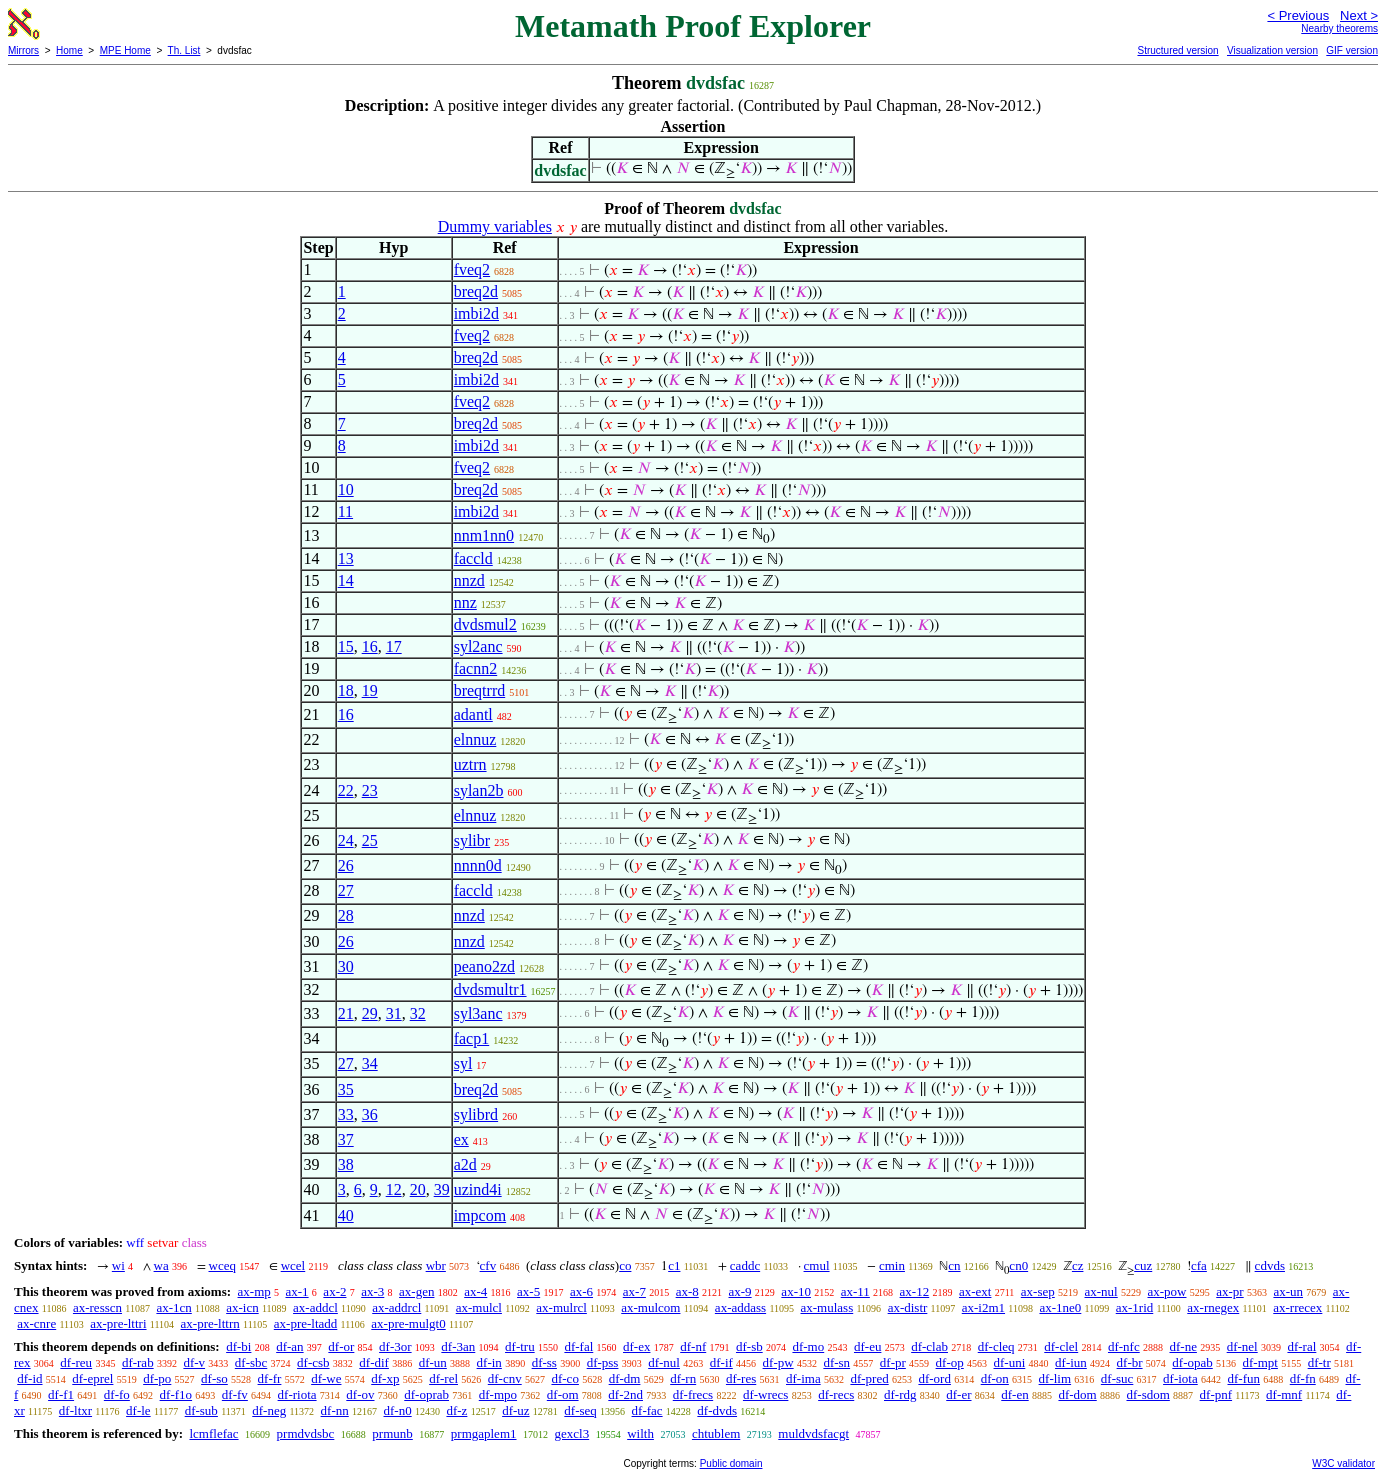 Image resolution: width=1386 pixels, height=1480 pixels. What do you see at coordinates (1343, 1463) in the screenshot?
I see `W3C validator` at bounding box center [1343, 1463].